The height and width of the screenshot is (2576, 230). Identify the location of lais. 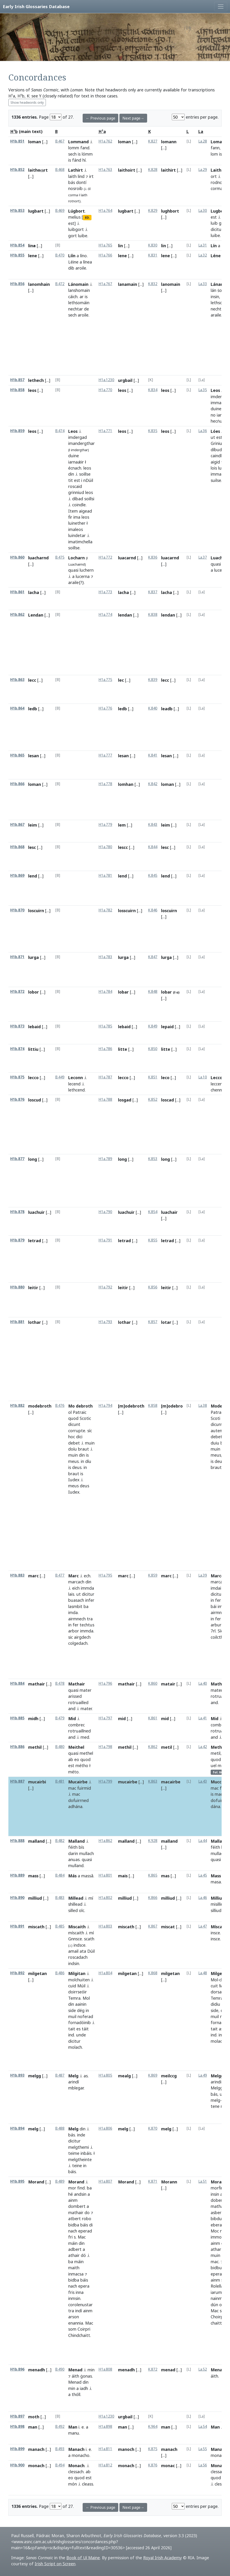
(71, 1594).